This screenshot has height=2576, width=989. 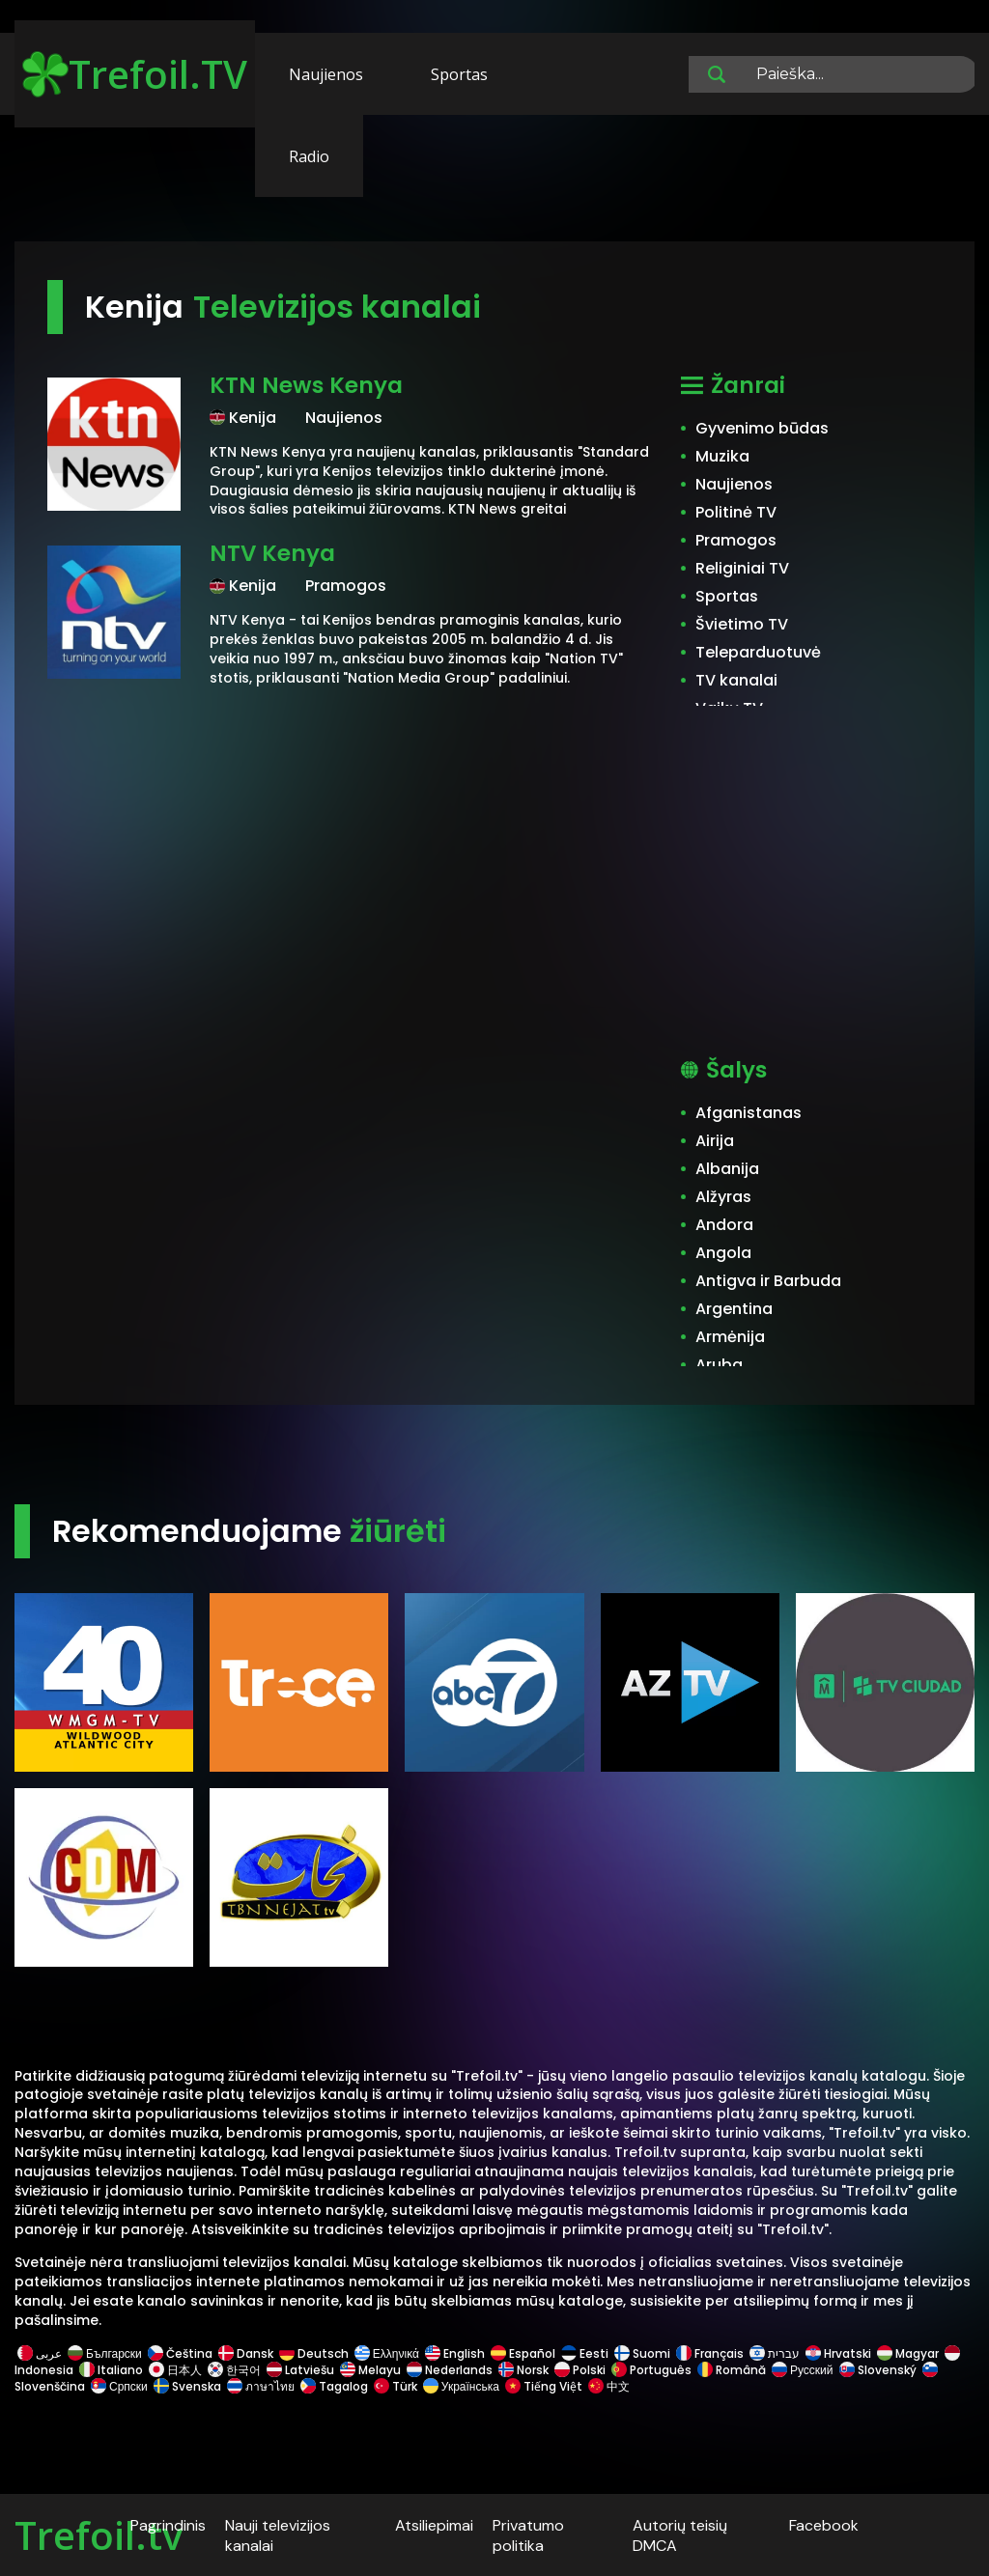 What do you see at coordinates (719, 1365) in the screenshot?
I see `Aruba` at bounding box center [719, 1365].